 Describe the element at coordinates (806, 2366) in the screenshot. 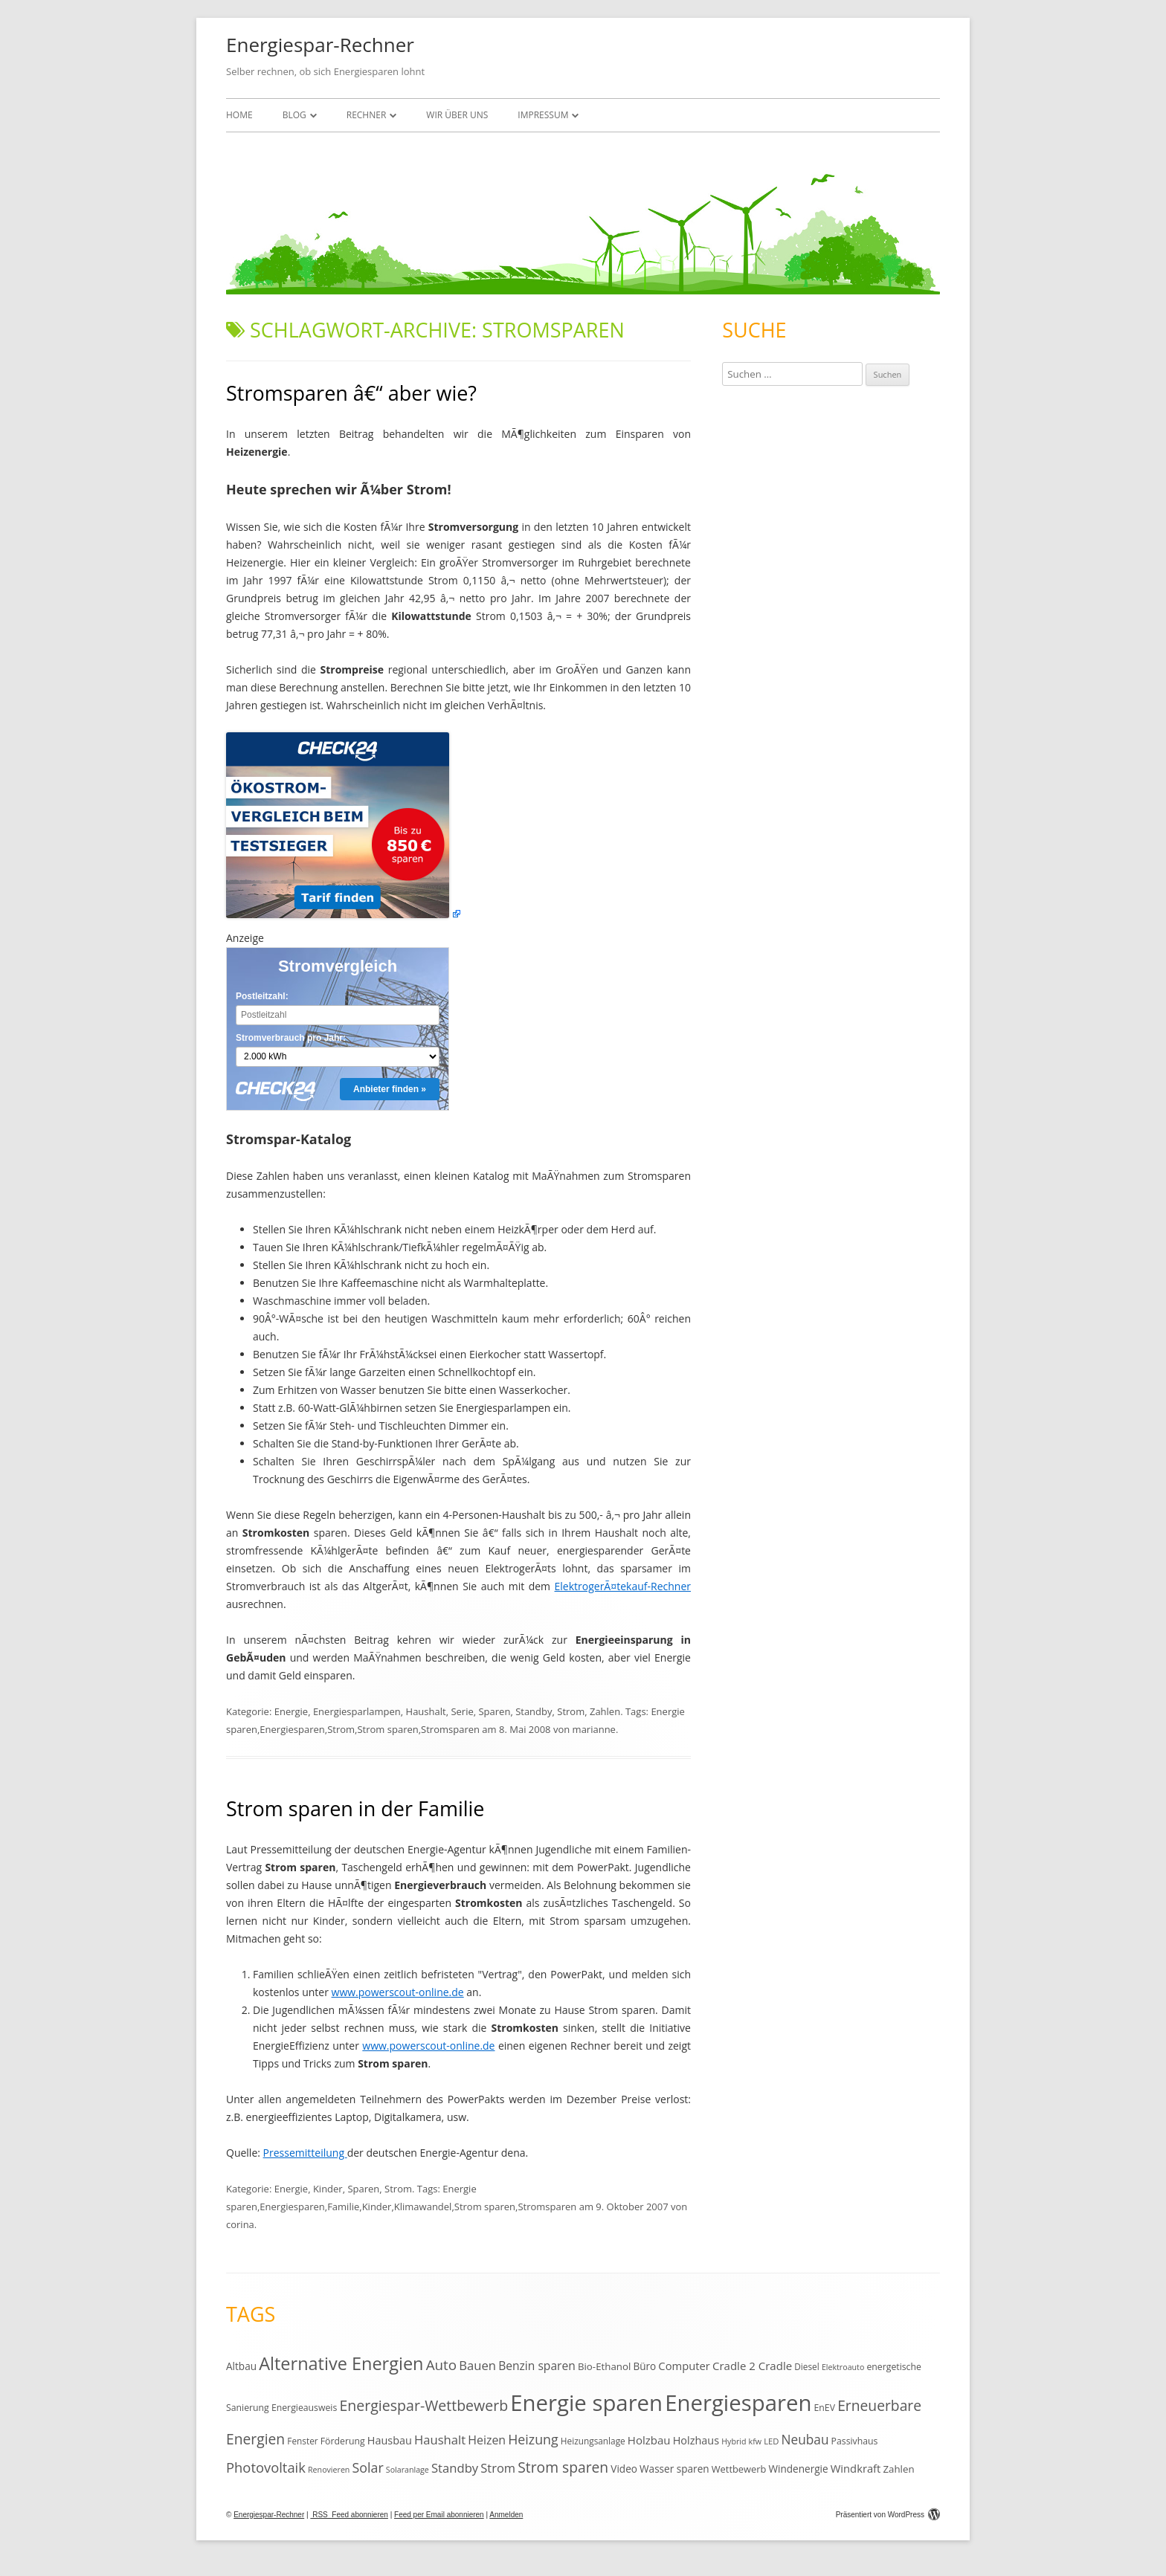

I see `Diesel [Diesel (11 Einträge)]` at that location.